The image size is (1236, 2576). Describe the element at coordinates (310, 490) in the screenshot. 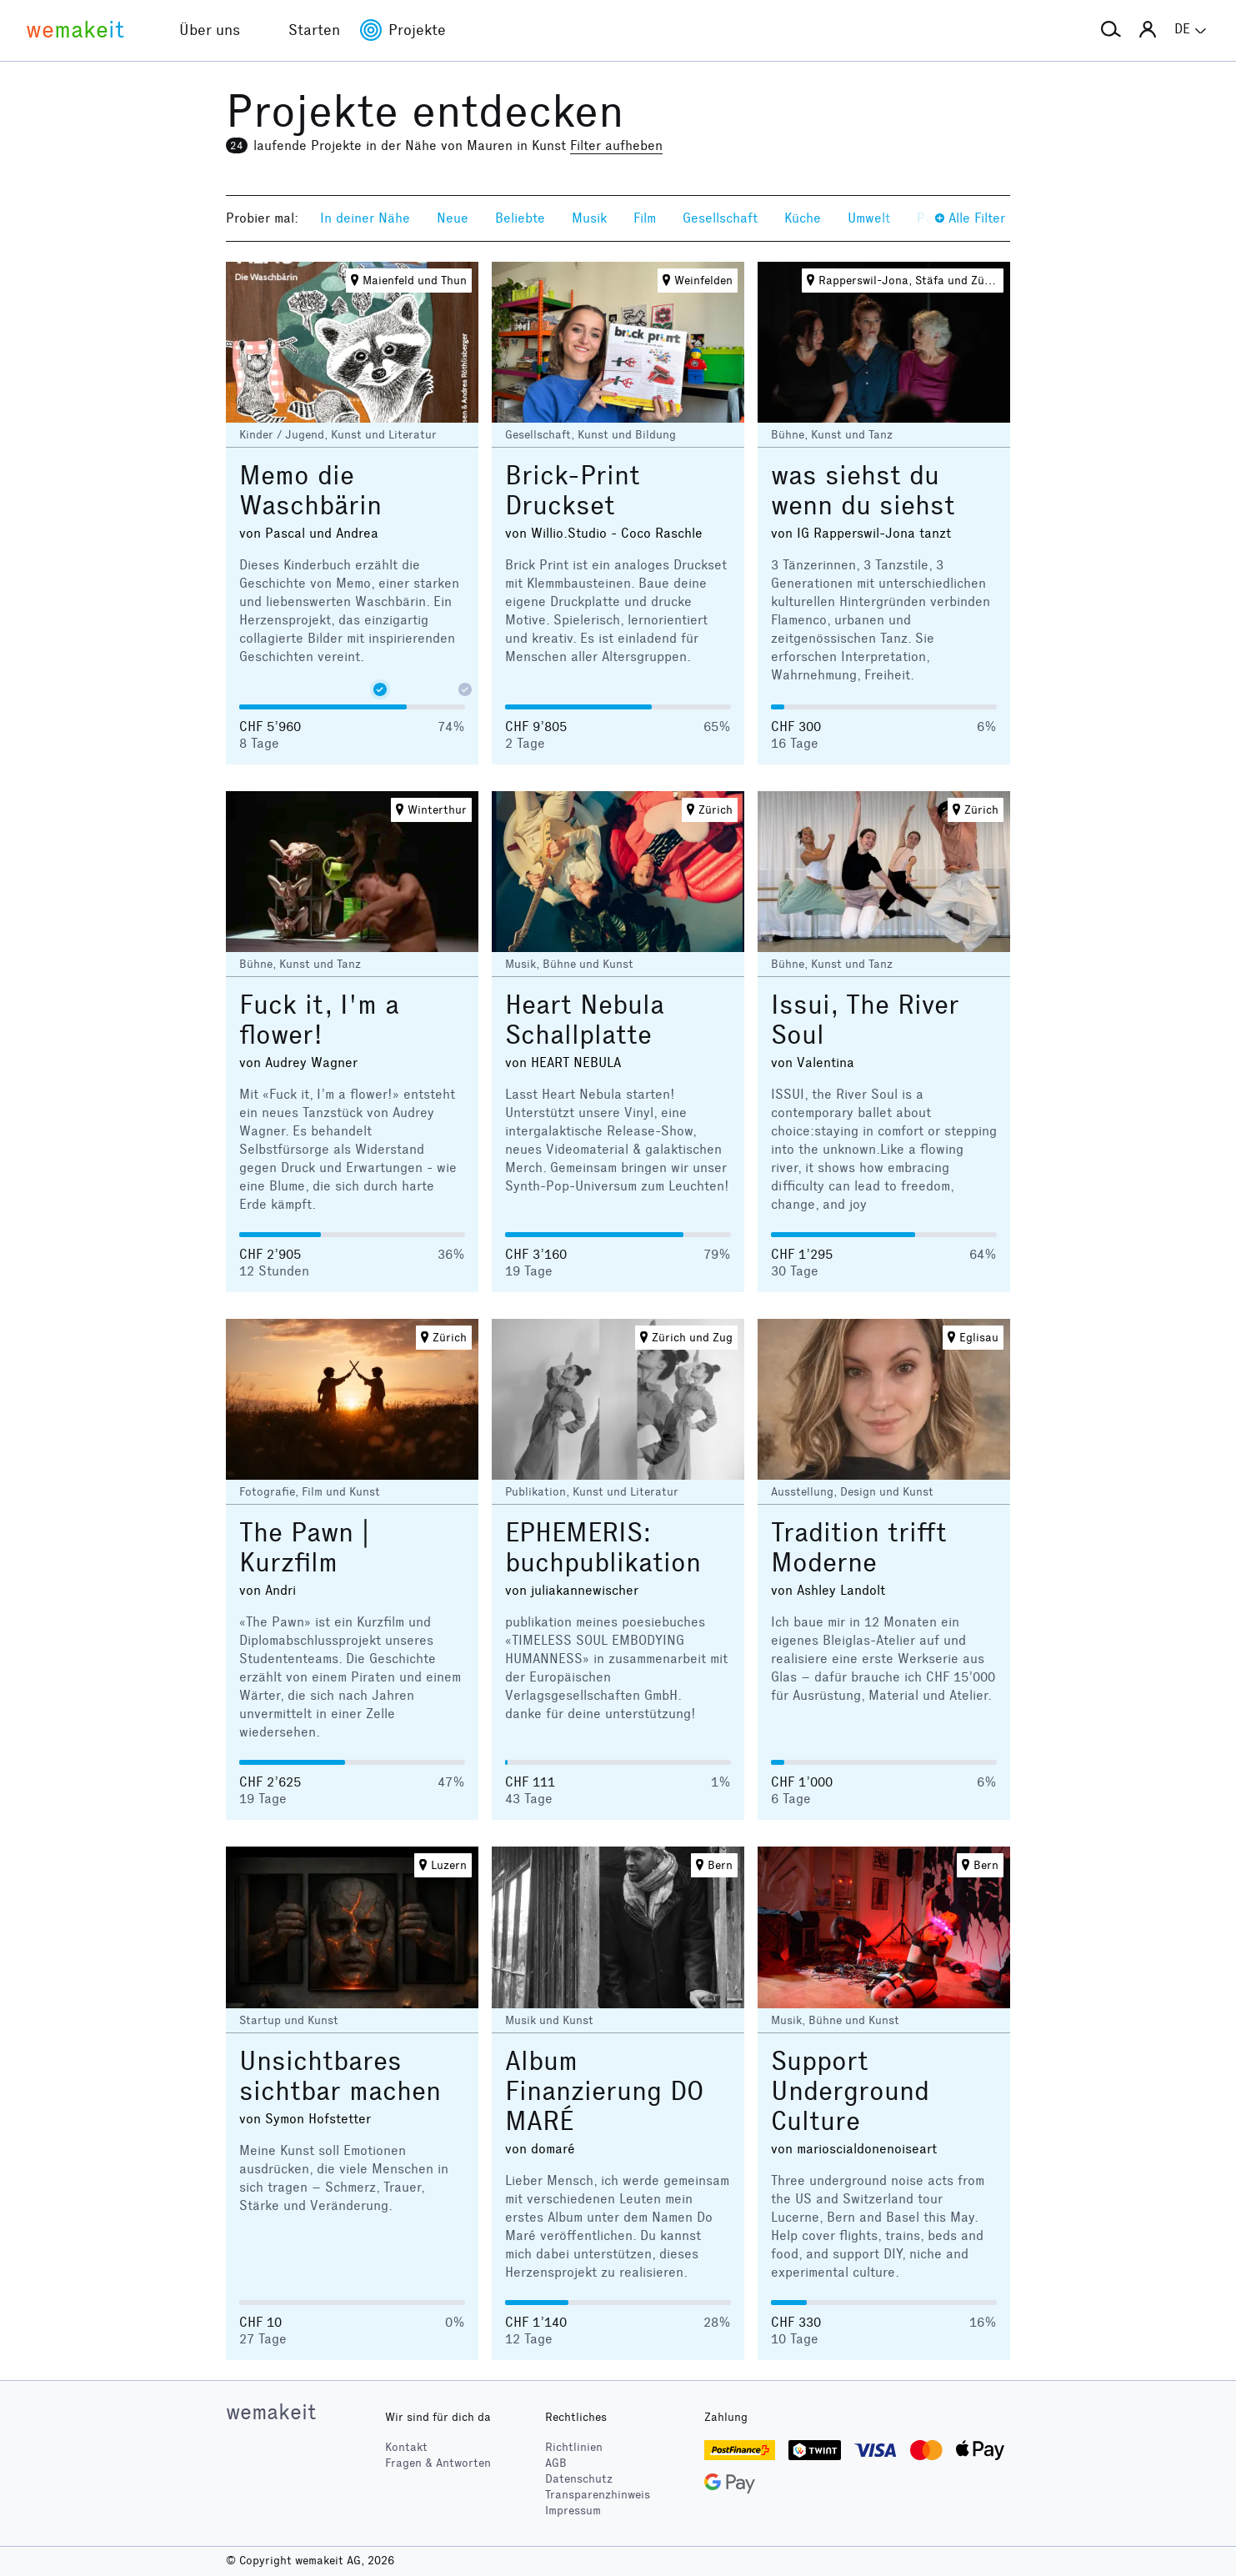

I see `Memo die Waschbärin` at that location.